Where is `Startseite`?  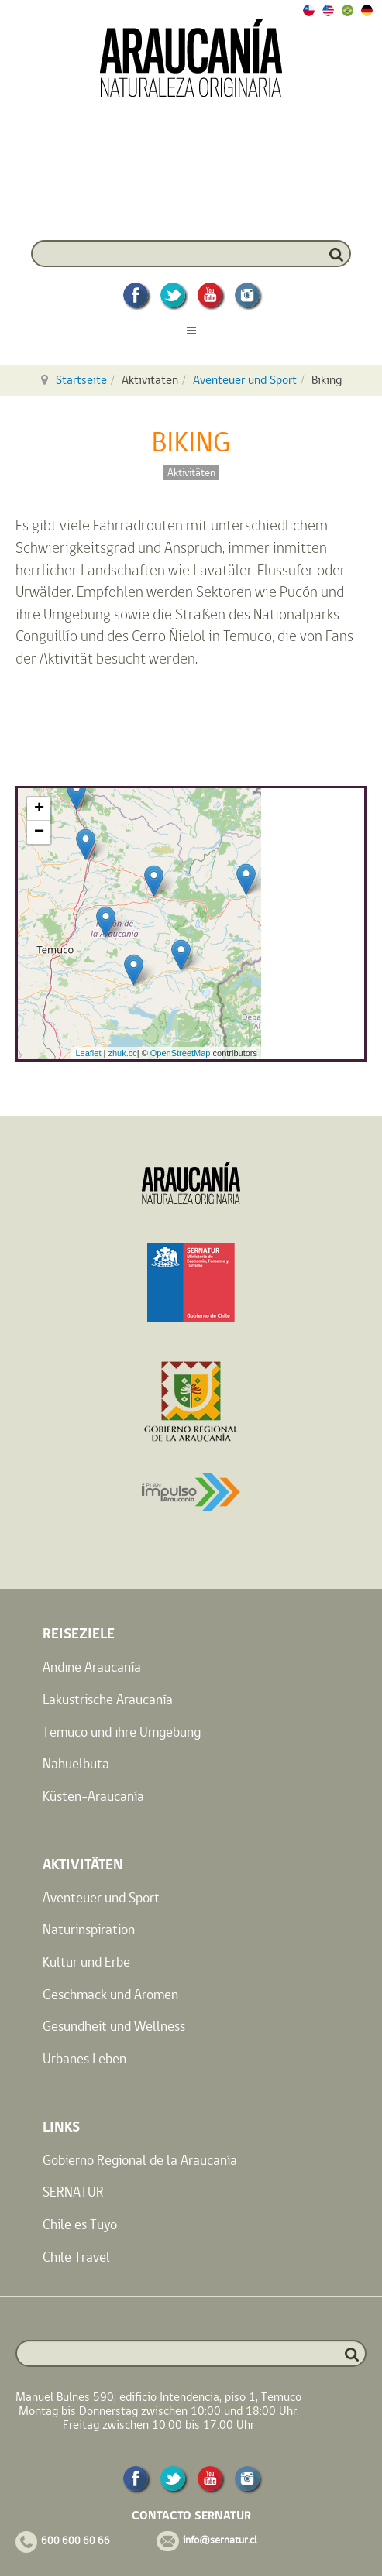 Startseite is located at coordinates (81, 379).